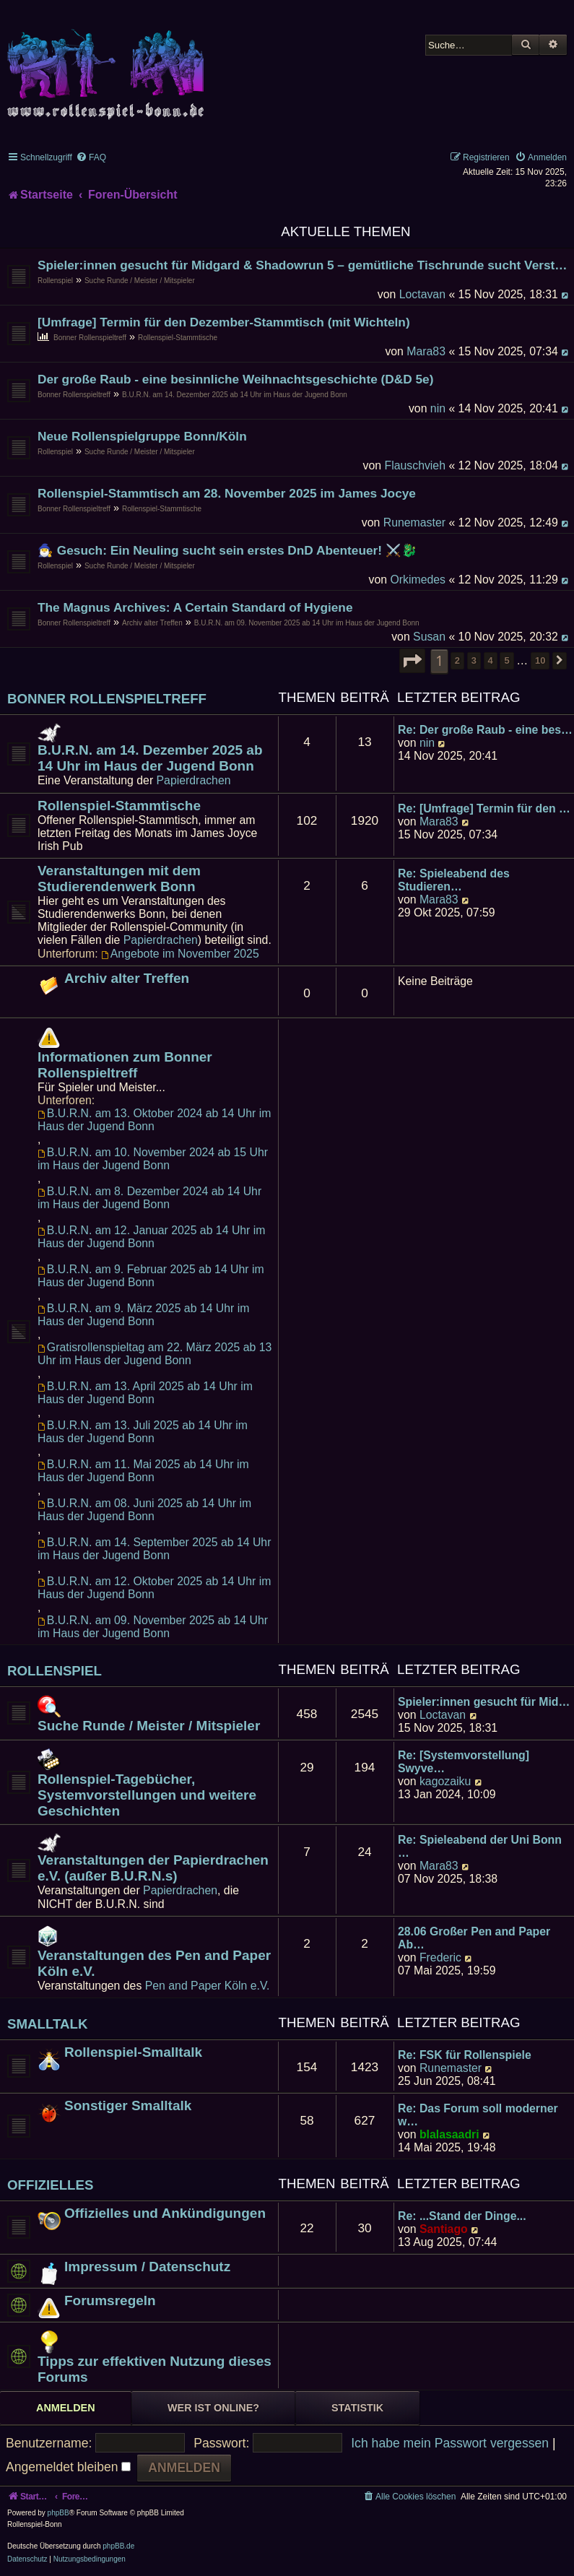  I want to click on Der große Raub - eine besinnliche Weihnachtsgeschichte (D&D 5e), so click(235, 379).